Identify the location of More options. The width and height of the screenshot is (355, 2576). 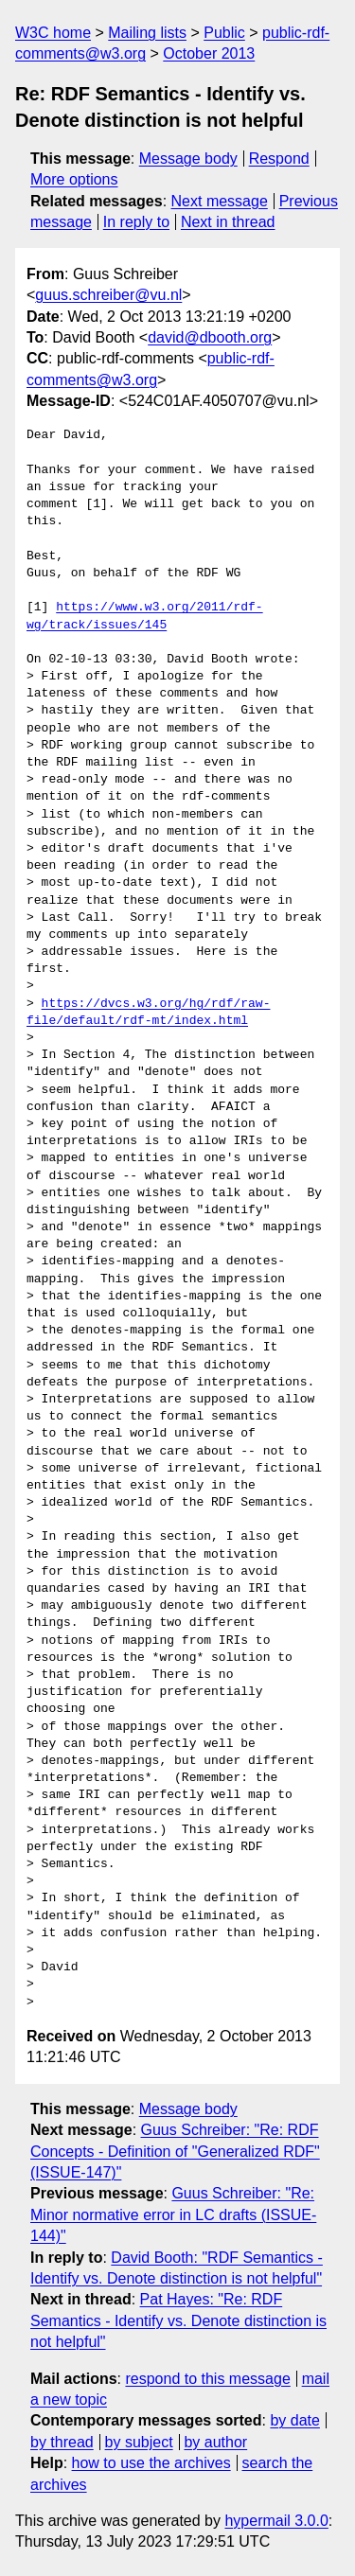
(74, 179).